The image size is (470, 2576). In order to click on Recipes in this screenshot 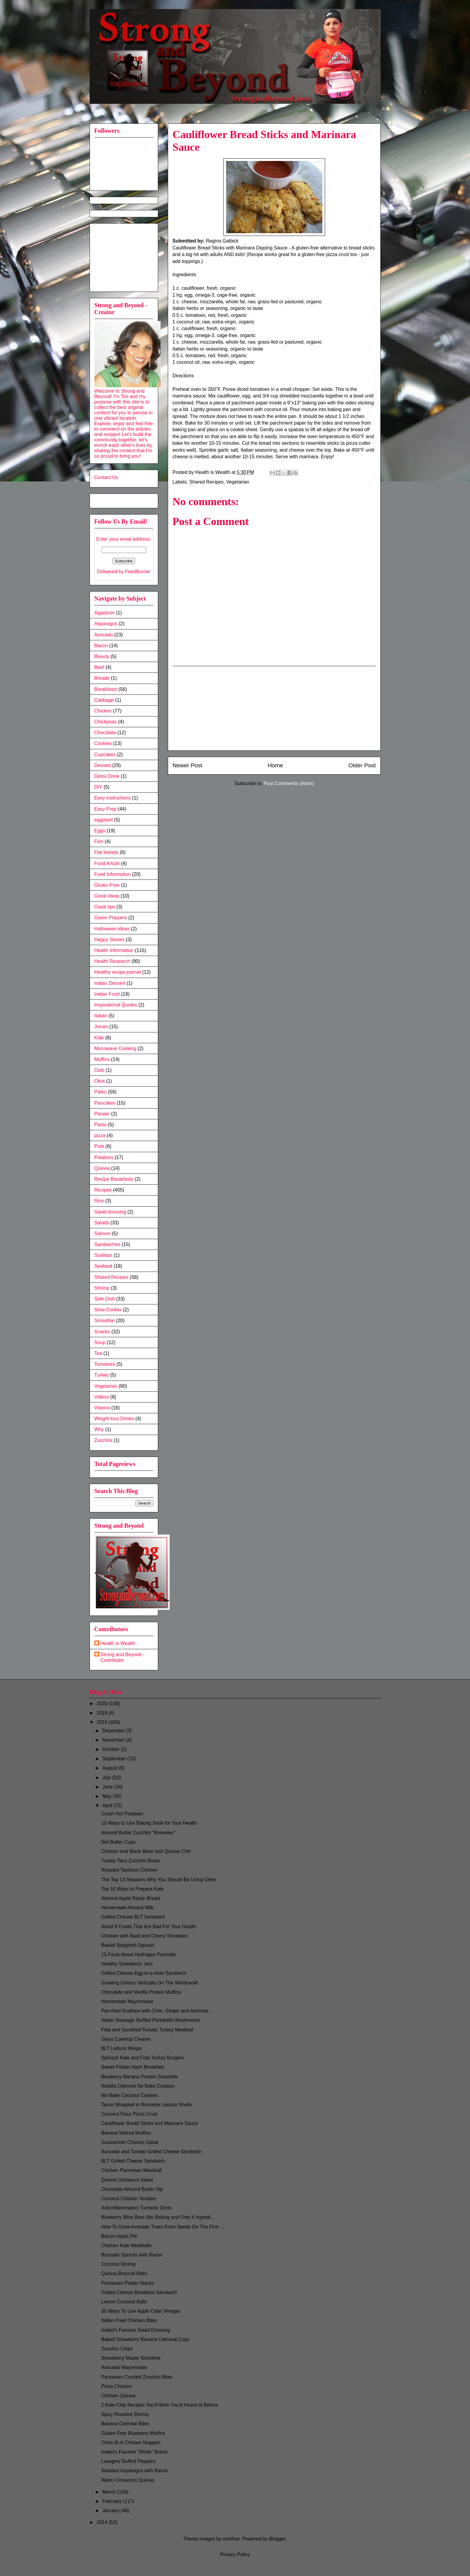, I will do `click(103, 1189)`.